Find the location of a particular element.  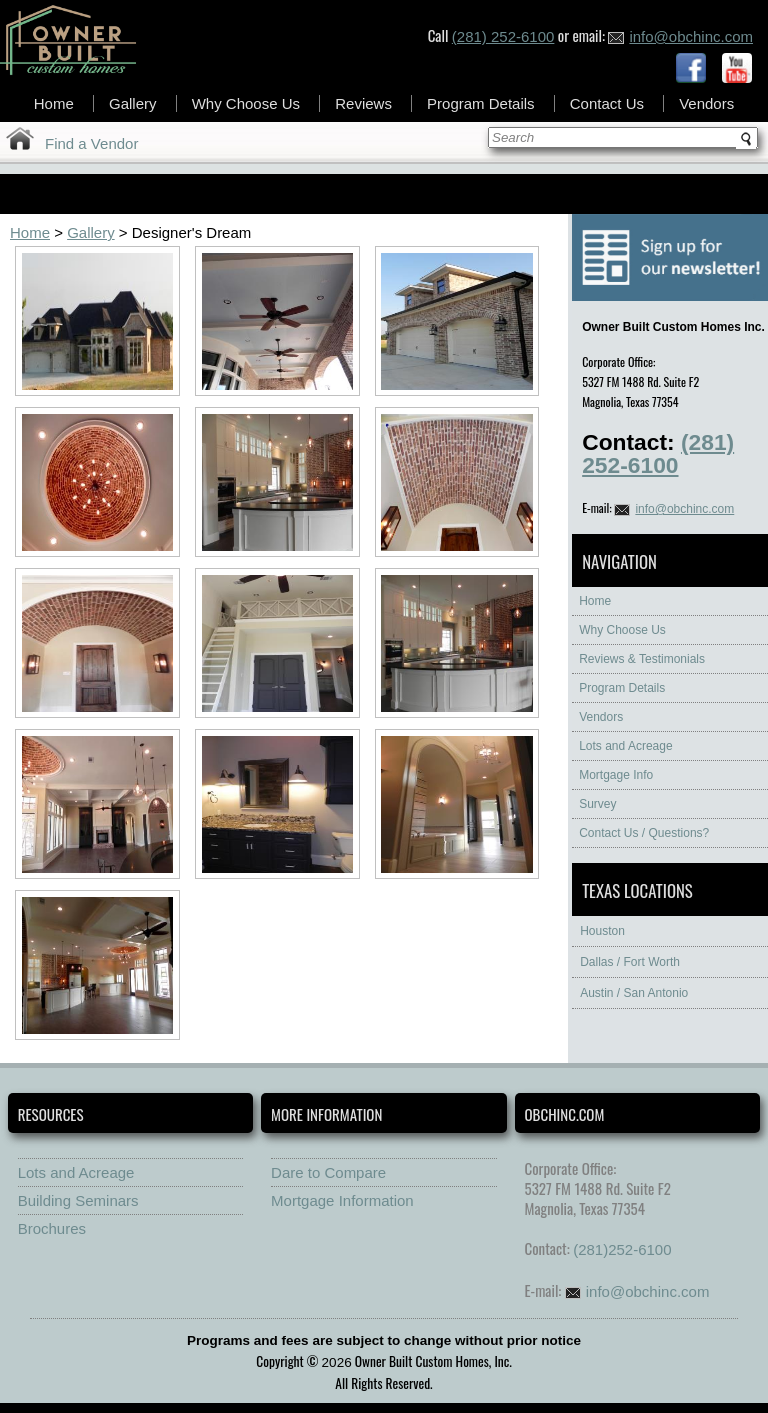

Mortgage Info is located at coordinates (616, 775).